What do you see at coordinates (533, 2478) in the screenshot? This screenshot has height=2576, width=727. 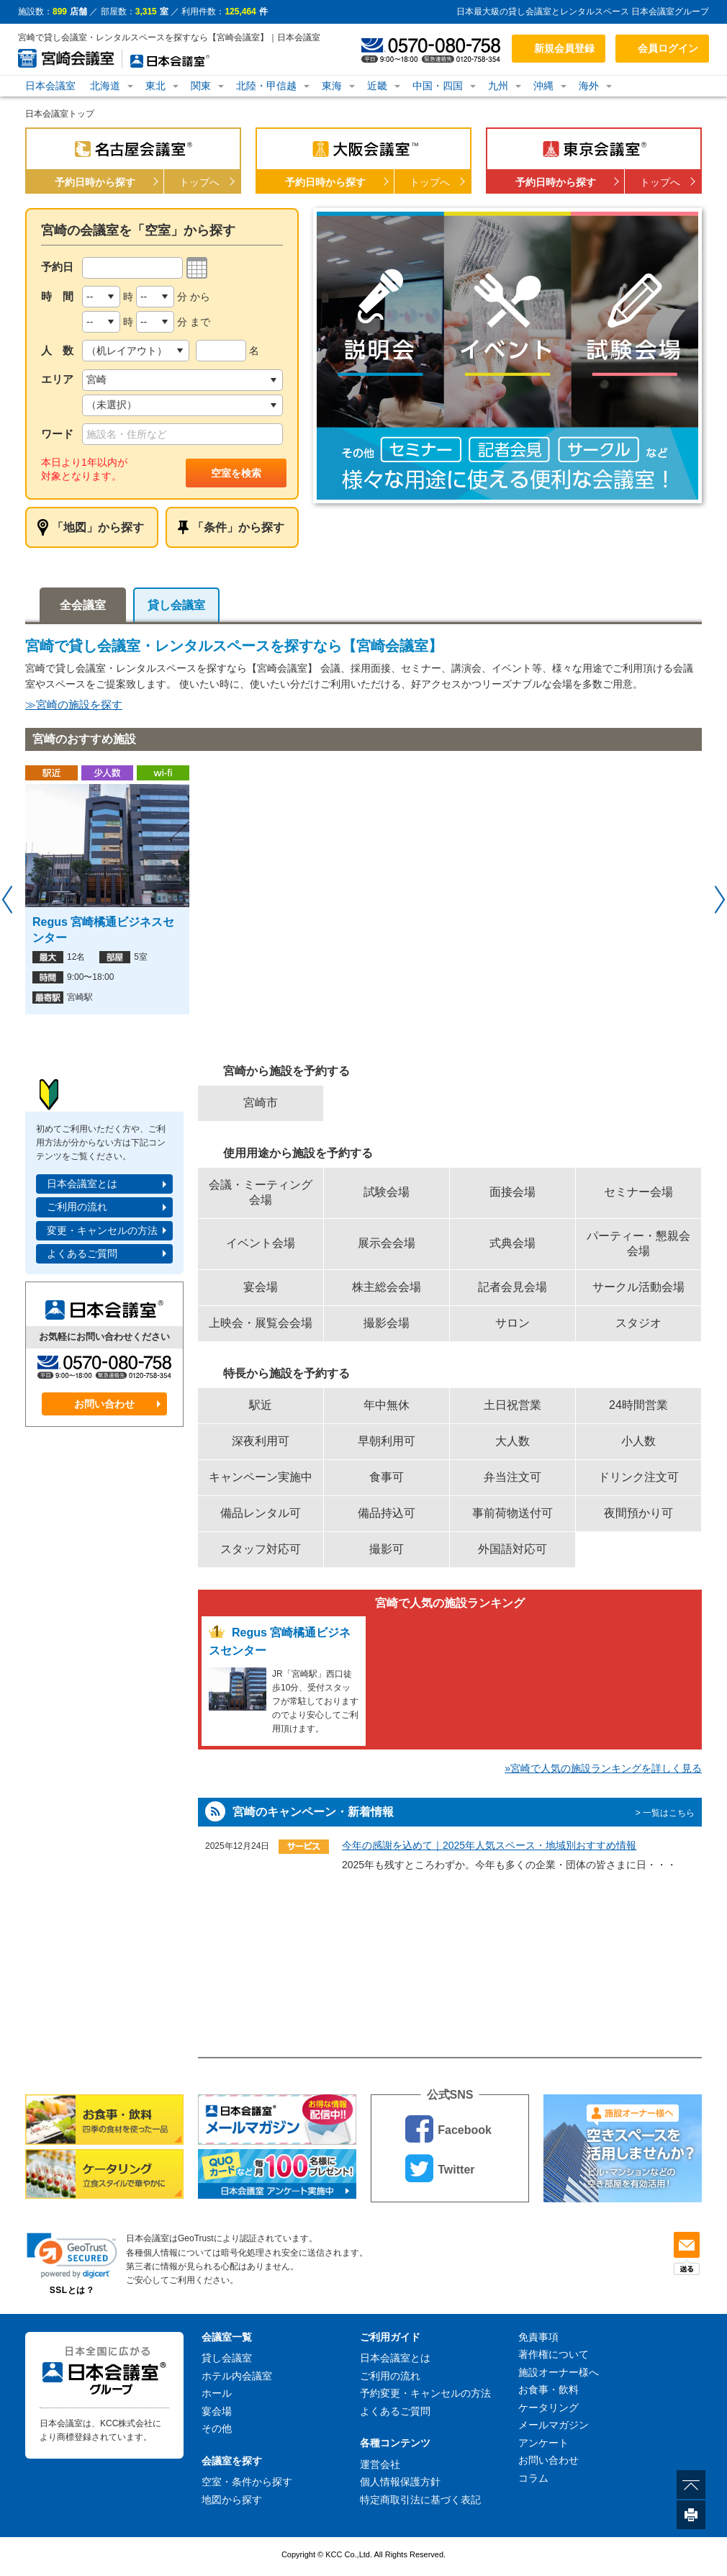 I see `コラム` at bounding box center [533, 2478].